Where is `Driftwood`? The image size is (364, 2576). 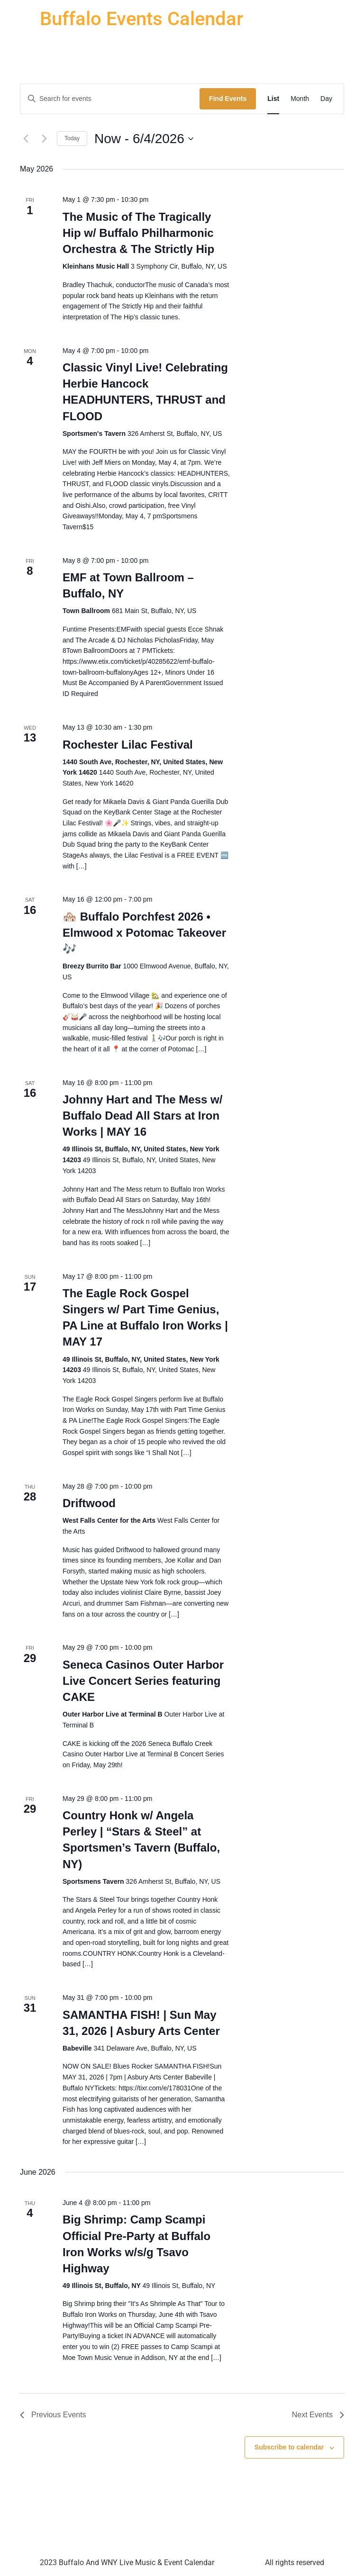
Driftwood is located at coordinates (89, 1503).